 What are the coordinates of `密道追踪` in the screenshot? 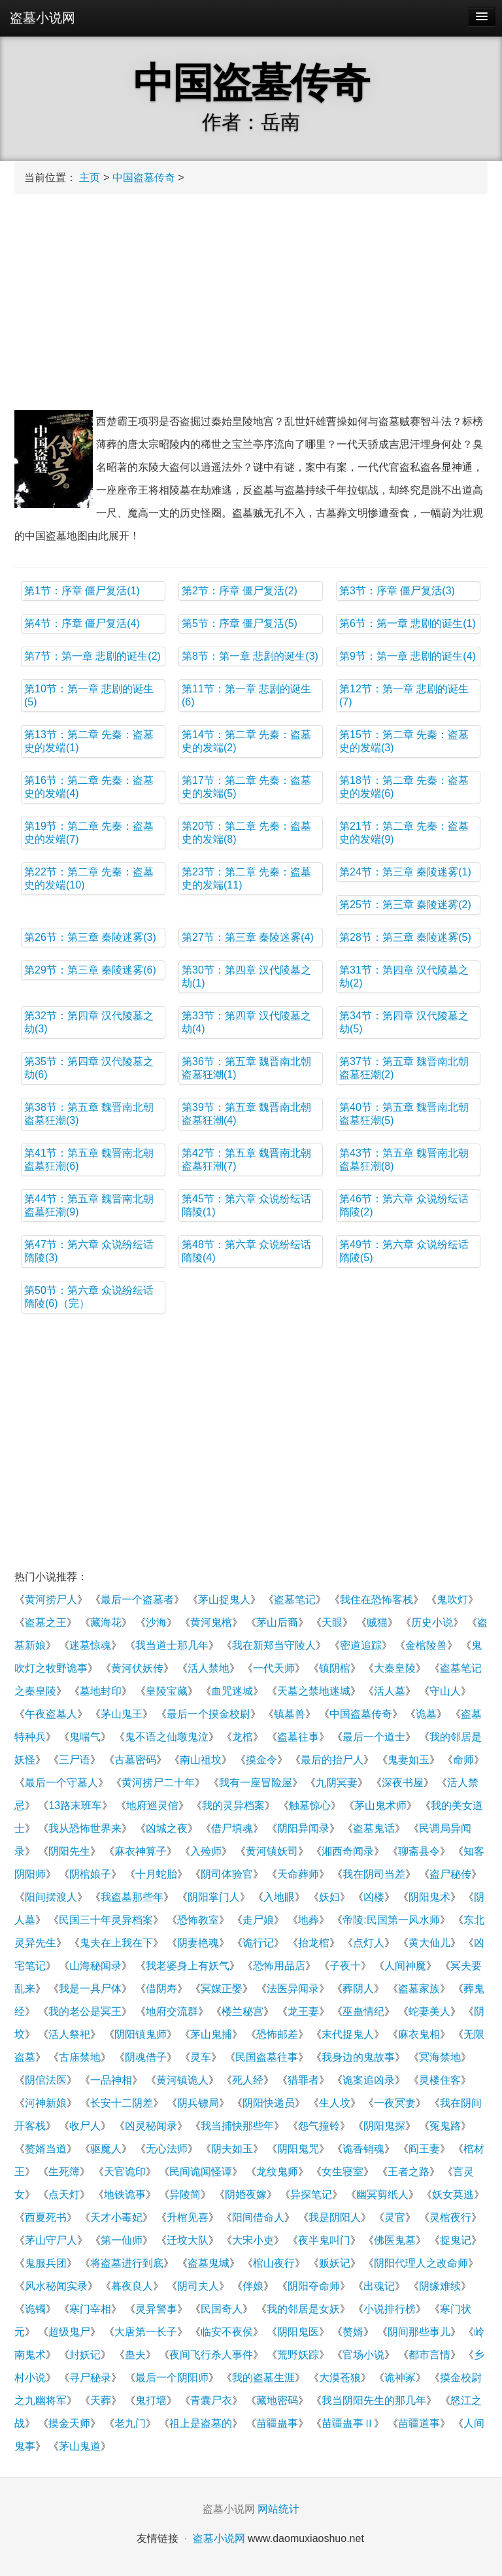 It's located at (361, 1645).